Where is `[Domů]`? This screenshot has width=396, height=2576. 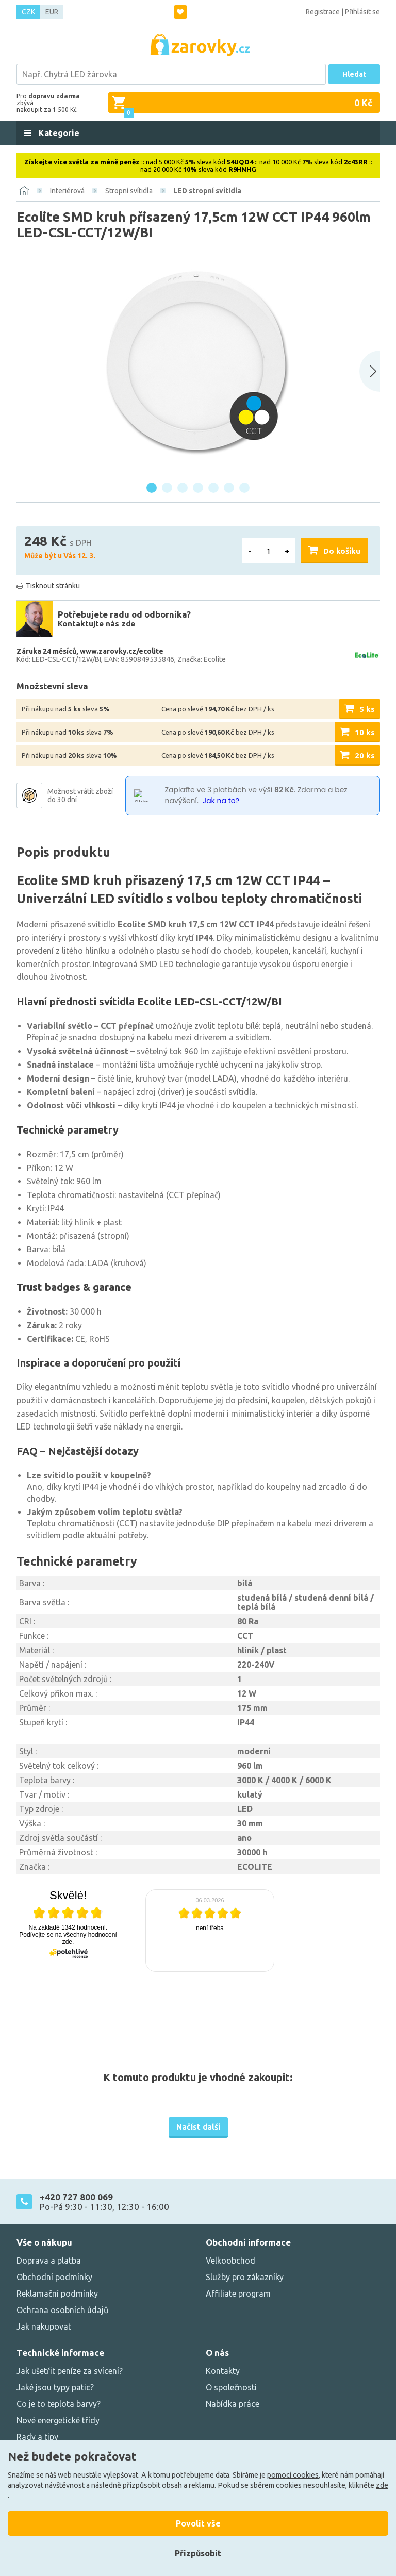
[Domů] is located at coordinates (24, 191).